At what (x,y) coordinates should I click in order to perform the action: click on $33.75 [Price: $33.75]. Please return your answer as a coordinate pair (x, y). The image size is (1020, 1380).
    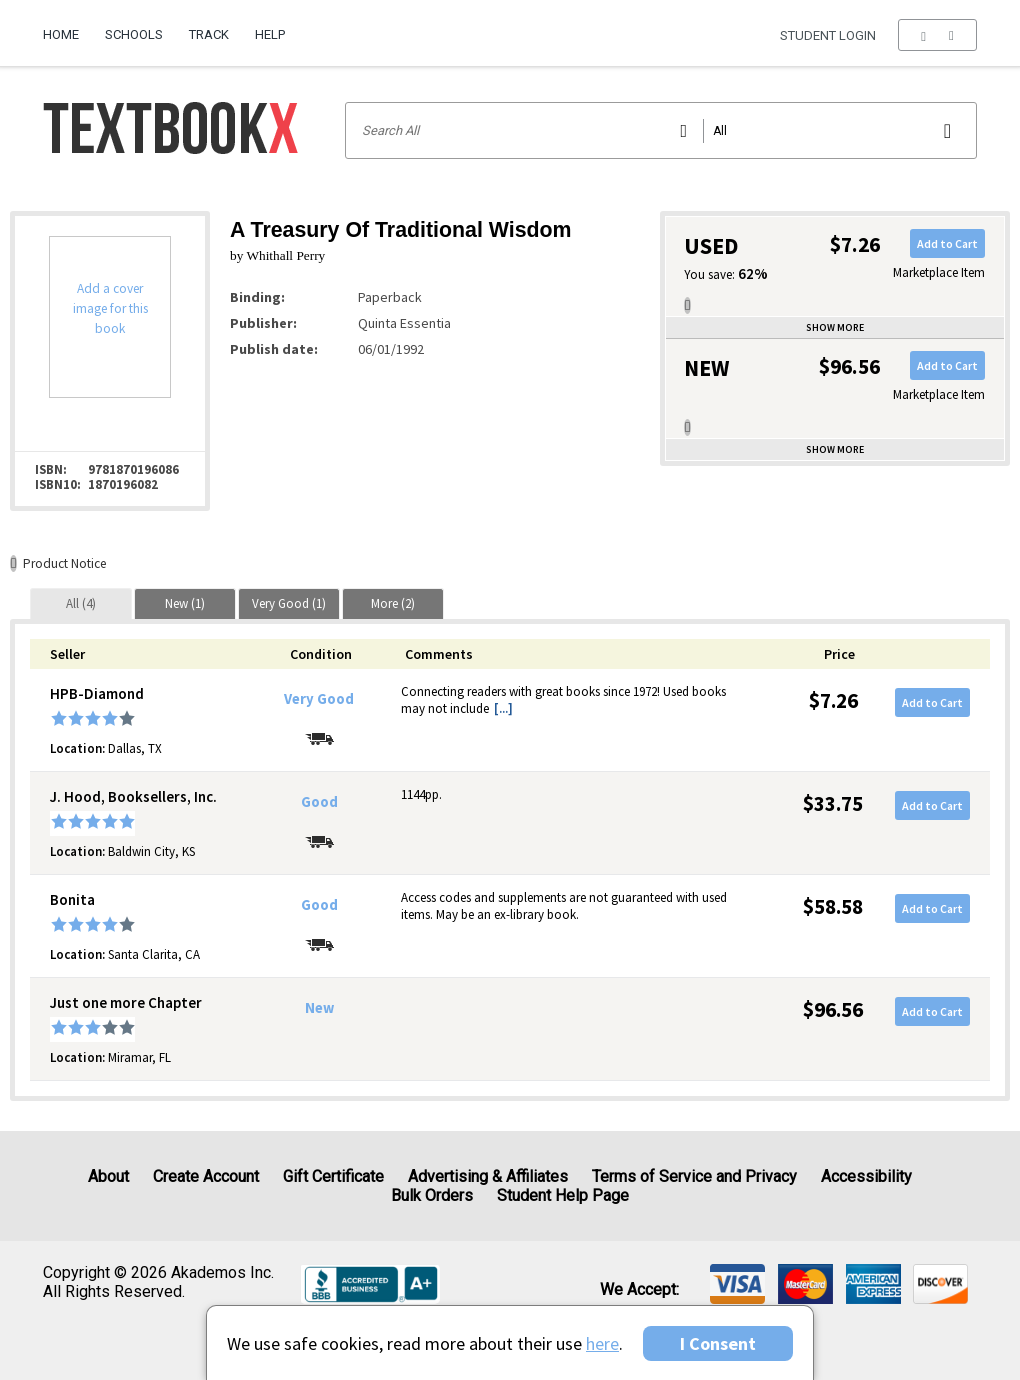
    Looking at the image, I should click on (833, 803).